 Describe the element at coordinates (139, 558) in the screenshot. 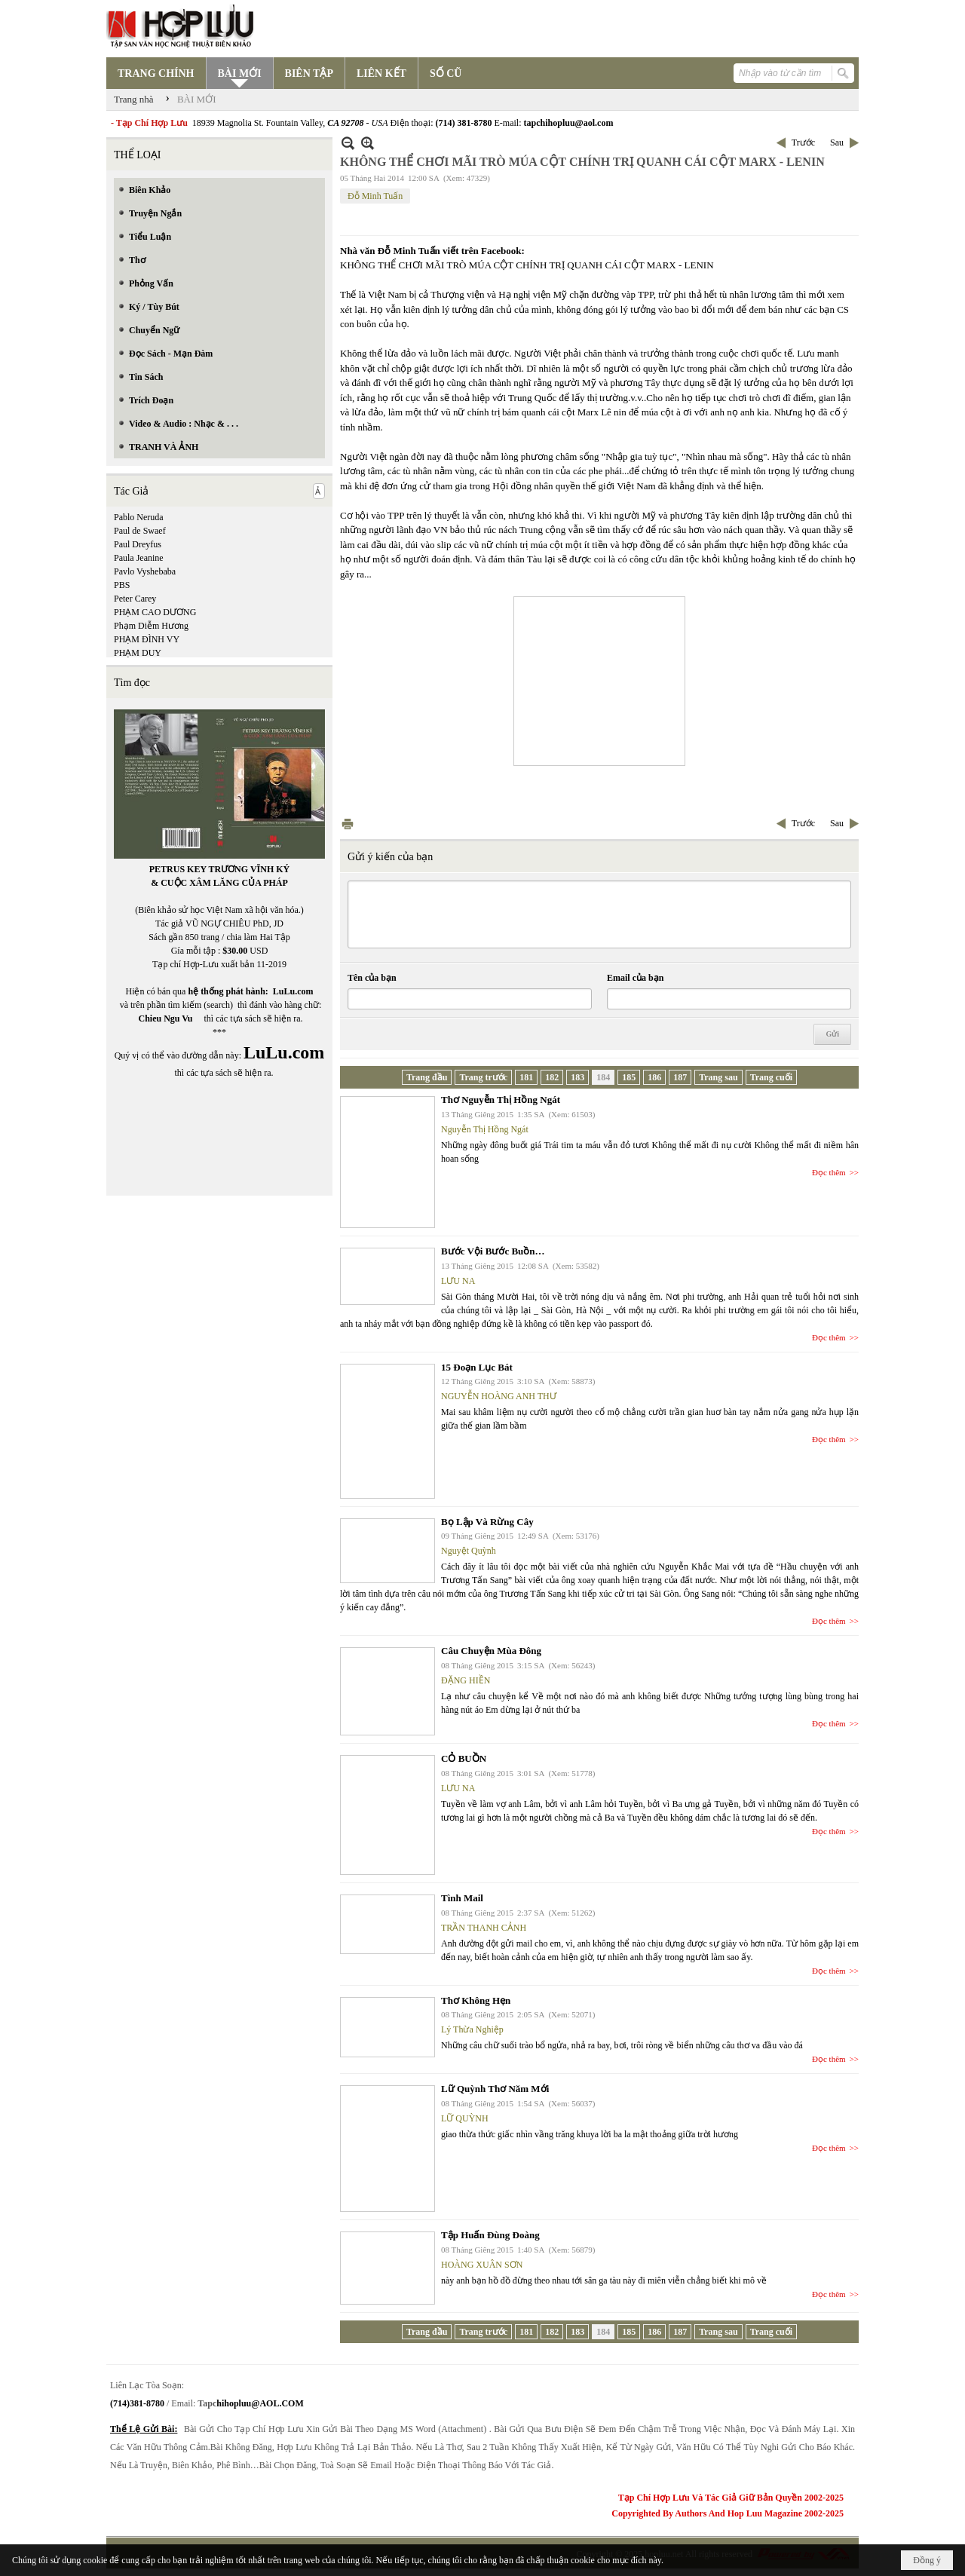

I see `Paula Jeanine` at that location.